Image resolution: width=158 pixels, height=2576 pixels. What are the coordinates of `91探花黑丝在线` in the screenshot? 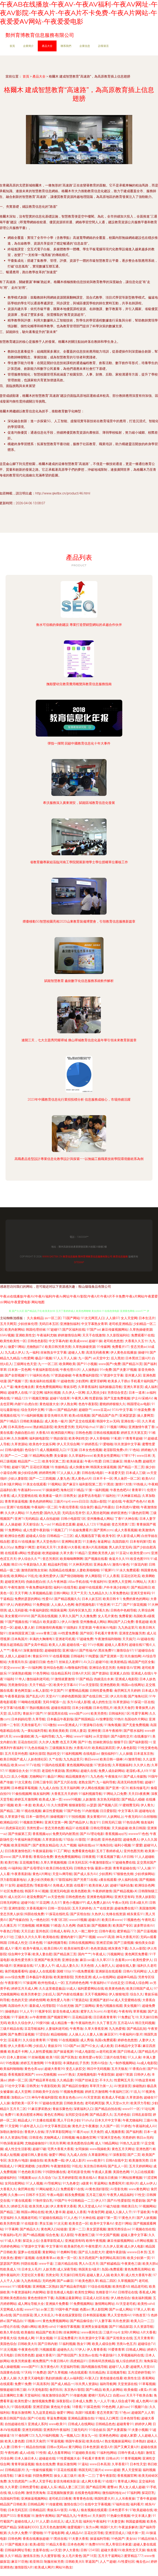 It's located at (55, 1713).